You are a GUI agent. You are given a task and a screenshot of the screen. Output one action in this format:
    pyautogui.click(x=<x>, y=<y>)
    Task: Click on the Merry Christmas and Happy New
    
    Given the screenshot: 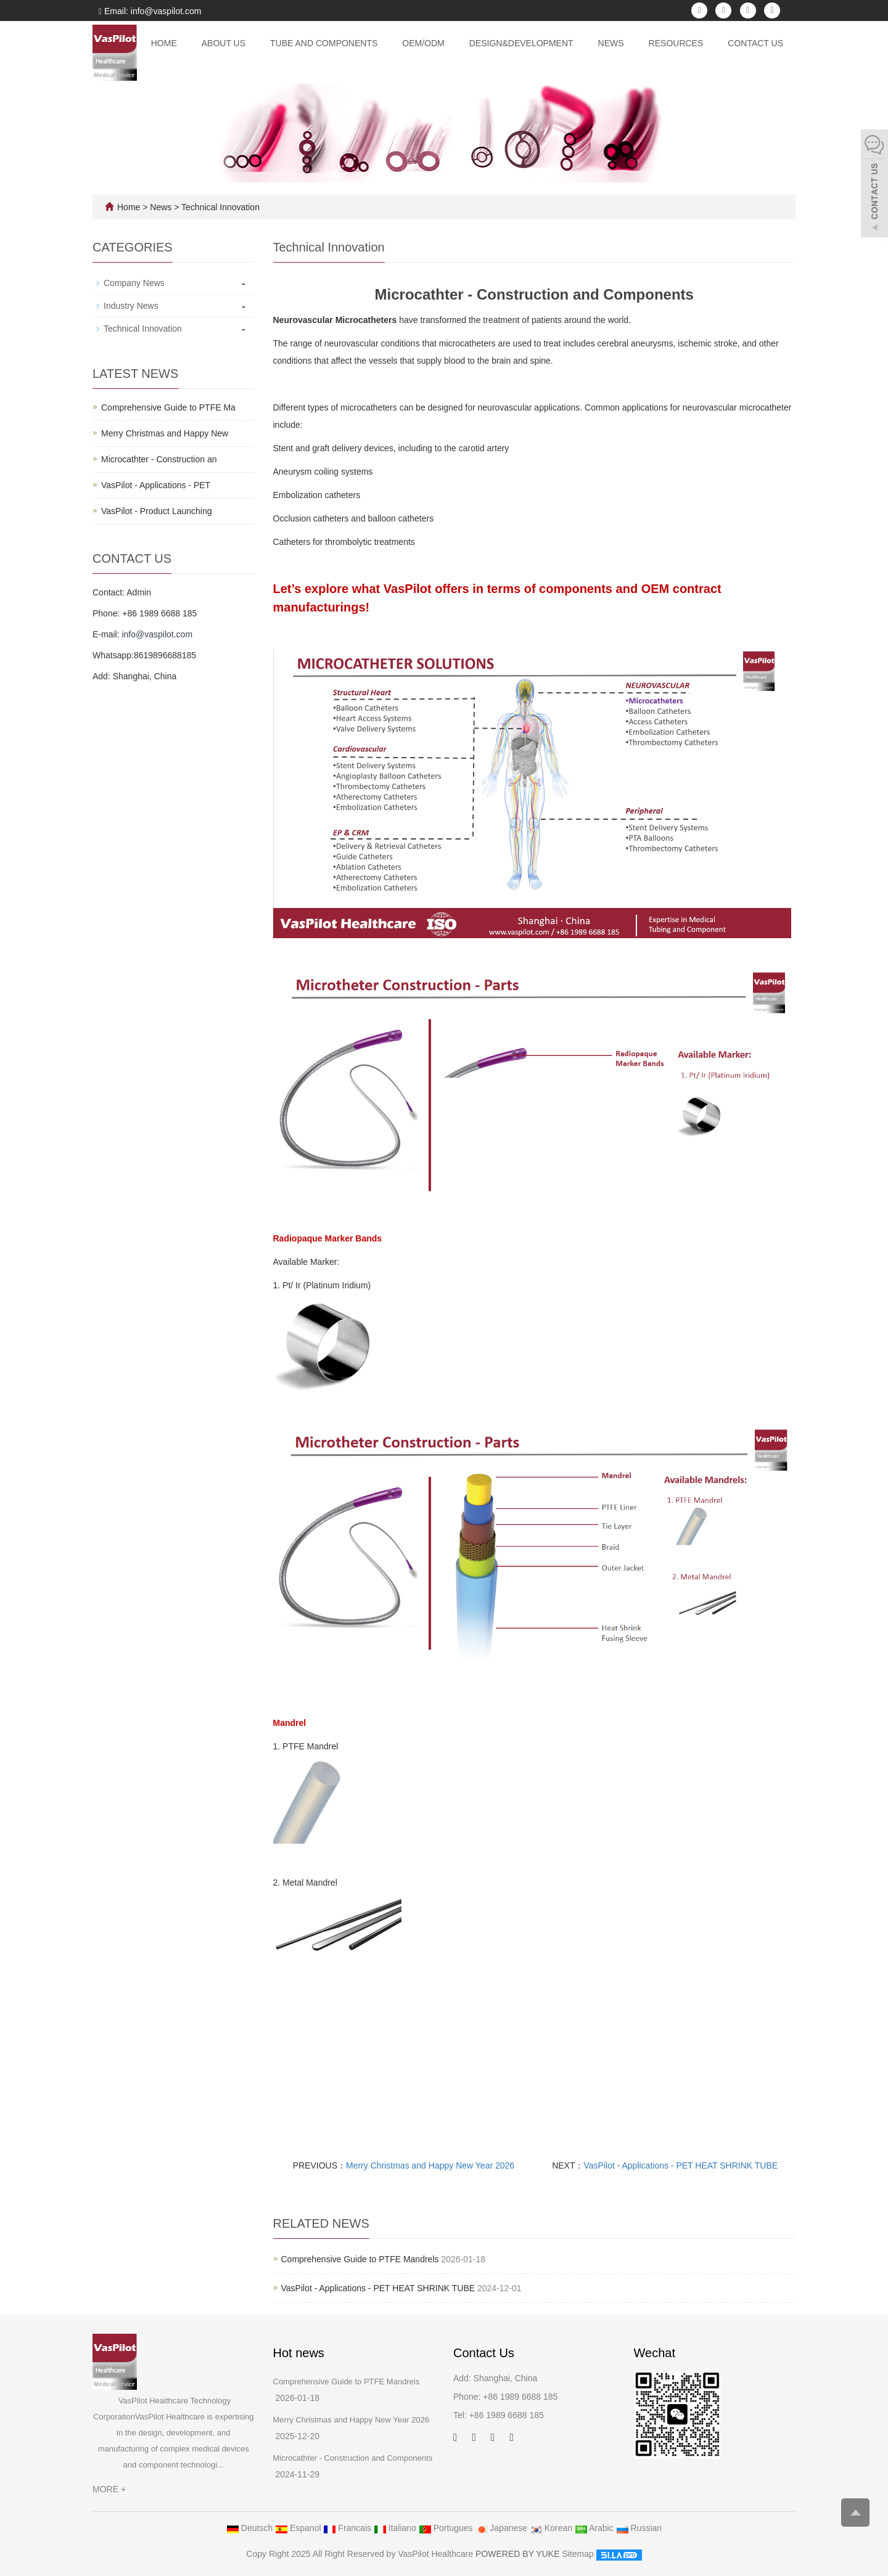 What is the action you would take?
    pyautogui.click(x=164, y=433)
    